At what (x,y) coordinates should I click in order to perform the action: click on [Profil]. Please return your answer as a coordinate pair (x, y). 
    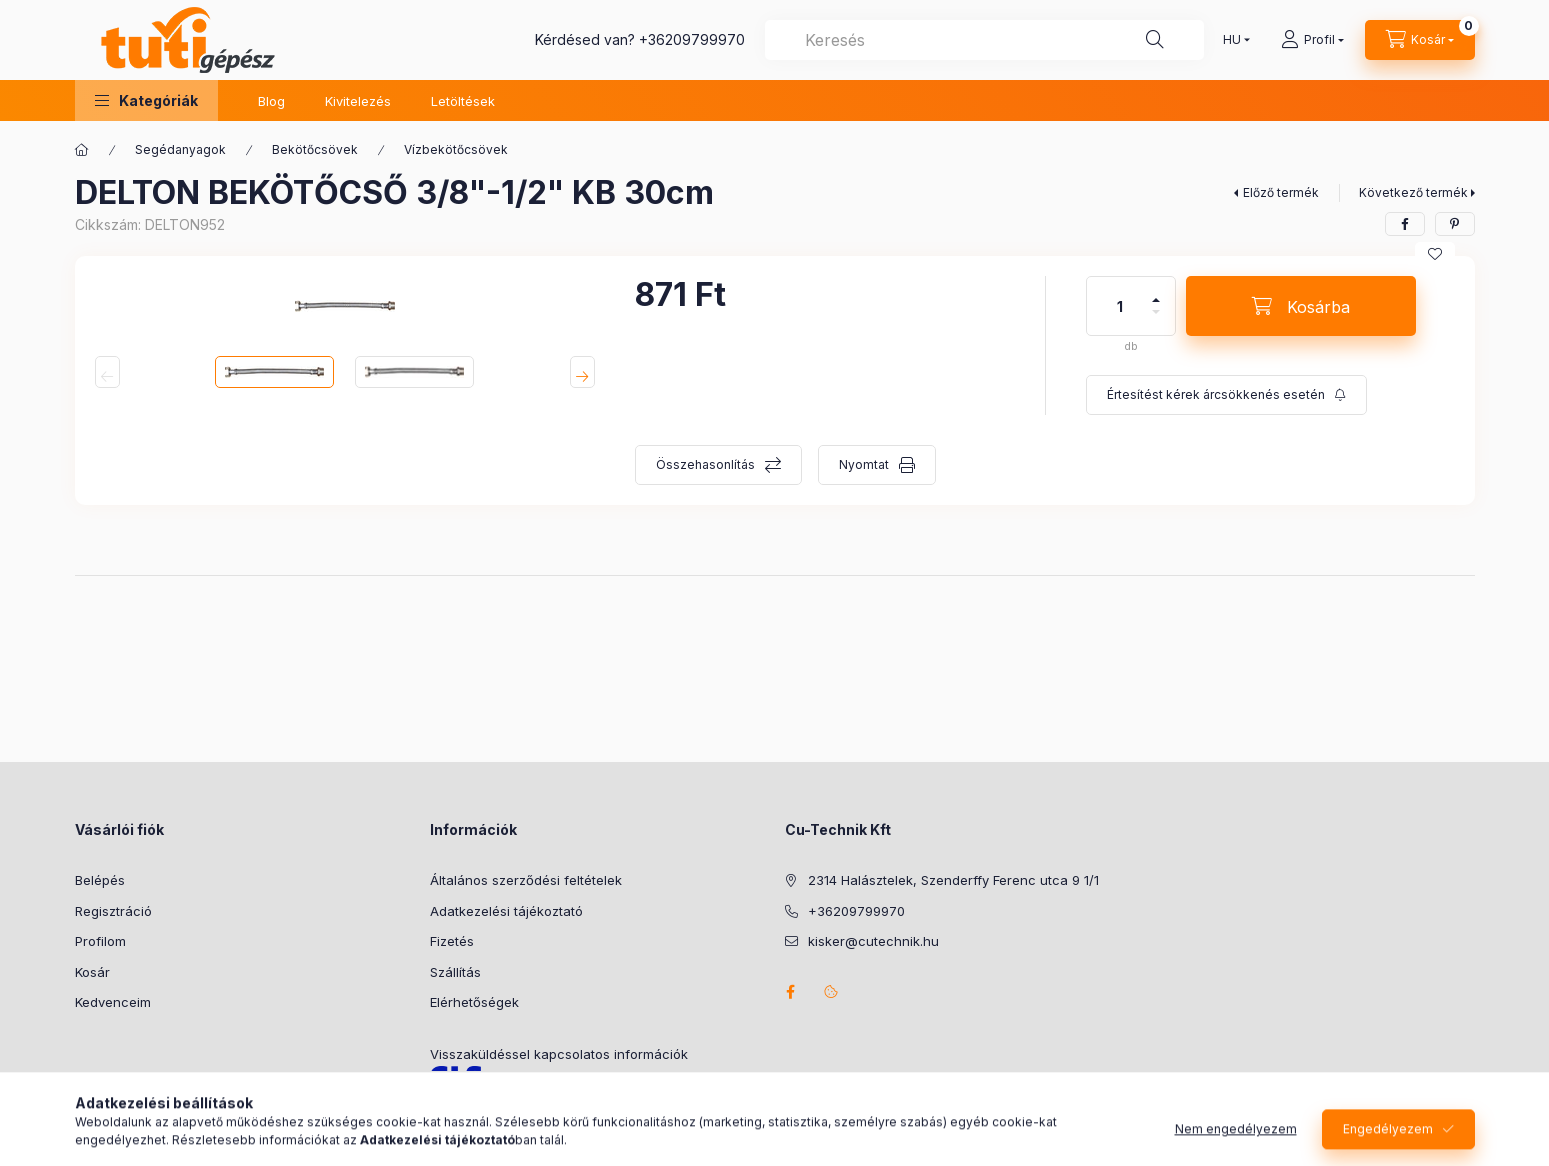
    Looking at the image, I should click on (1312, 40).